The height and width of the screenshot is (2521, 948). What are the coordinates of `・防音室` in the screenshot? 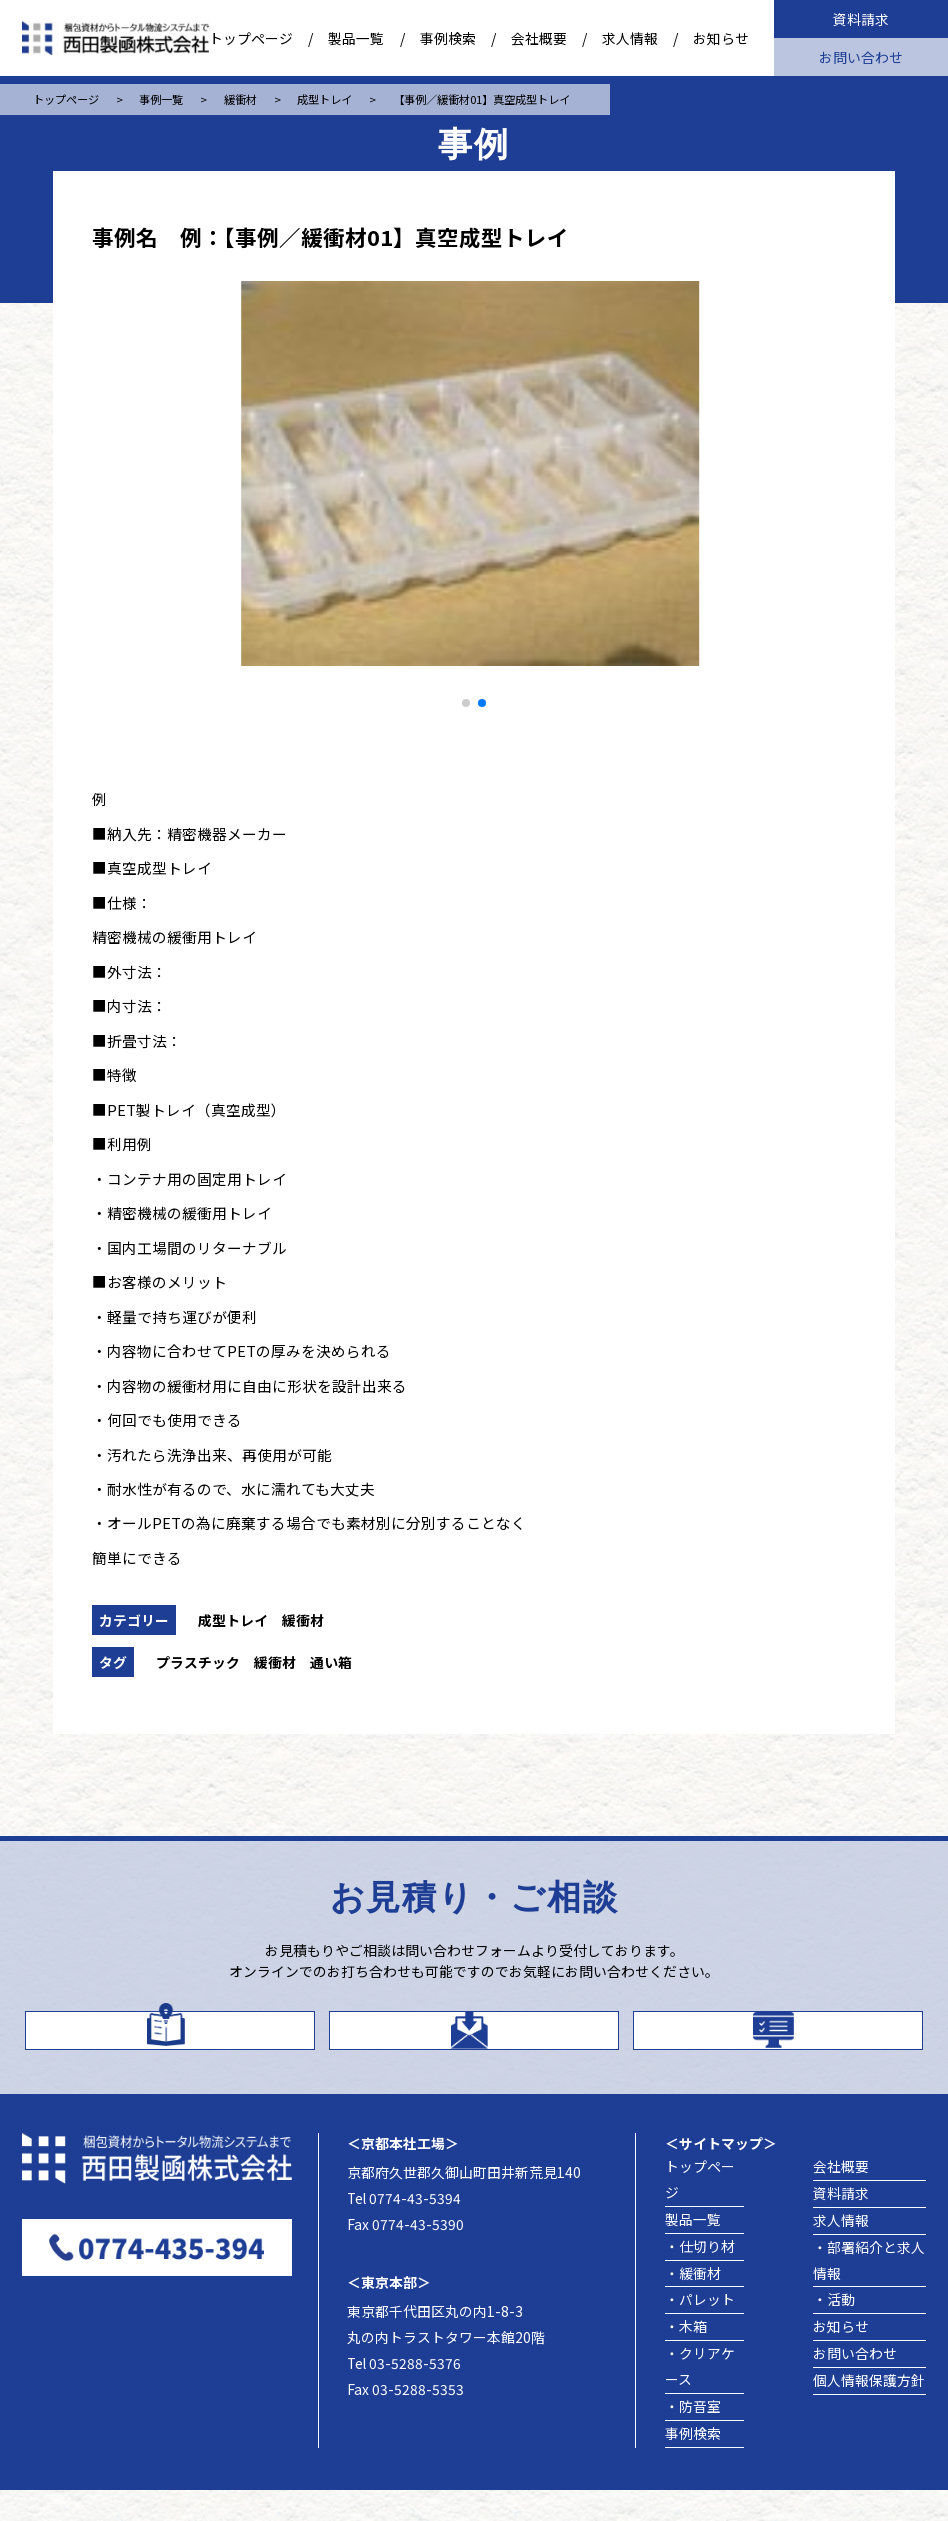 It's located at (693, 2437).